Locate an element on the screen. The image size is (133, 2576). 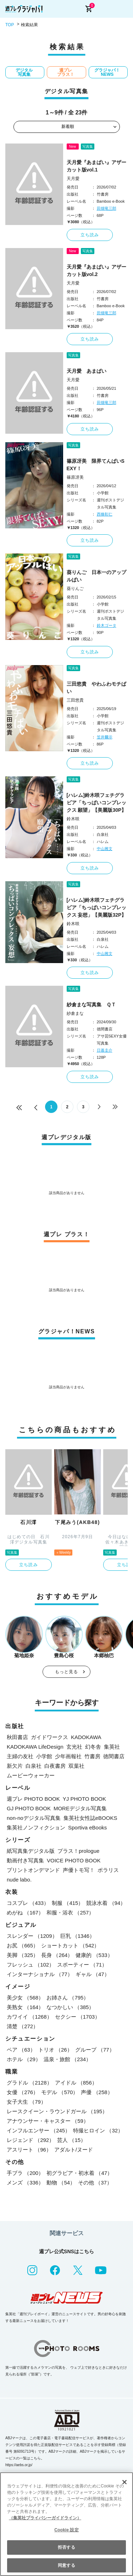
紗倉まな写真集 ＱＴ is located at coordinates (91, 1004).